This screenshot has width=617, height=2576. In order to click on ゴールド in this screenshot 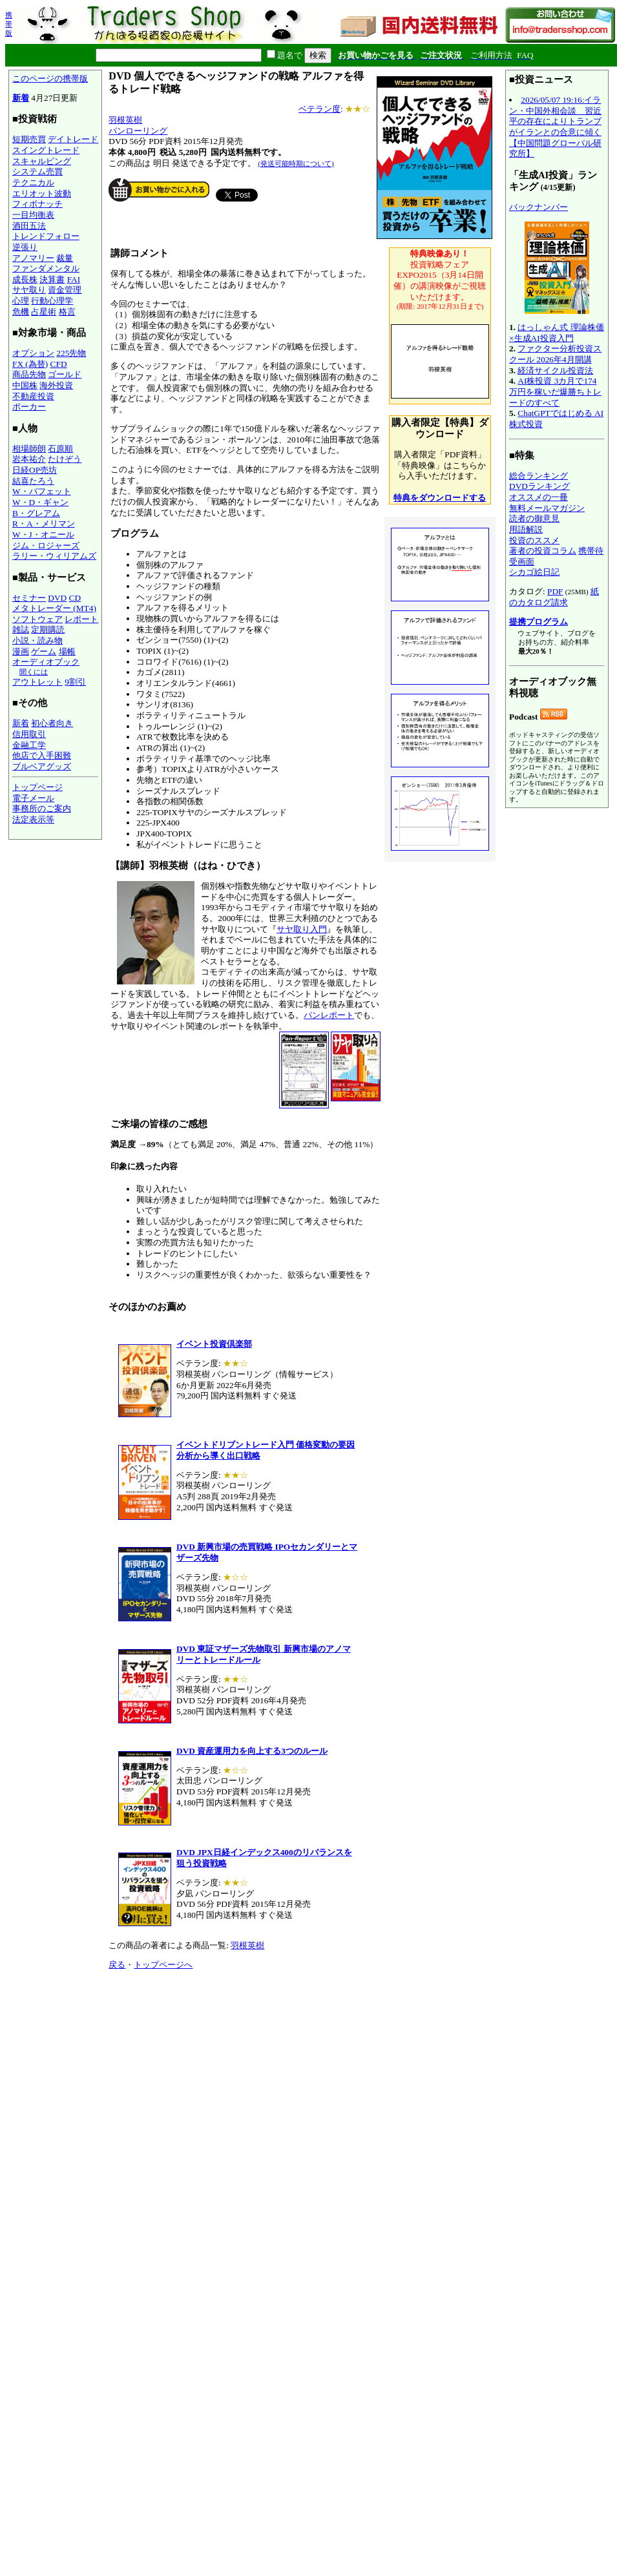, I will do `click(64, 374)`.